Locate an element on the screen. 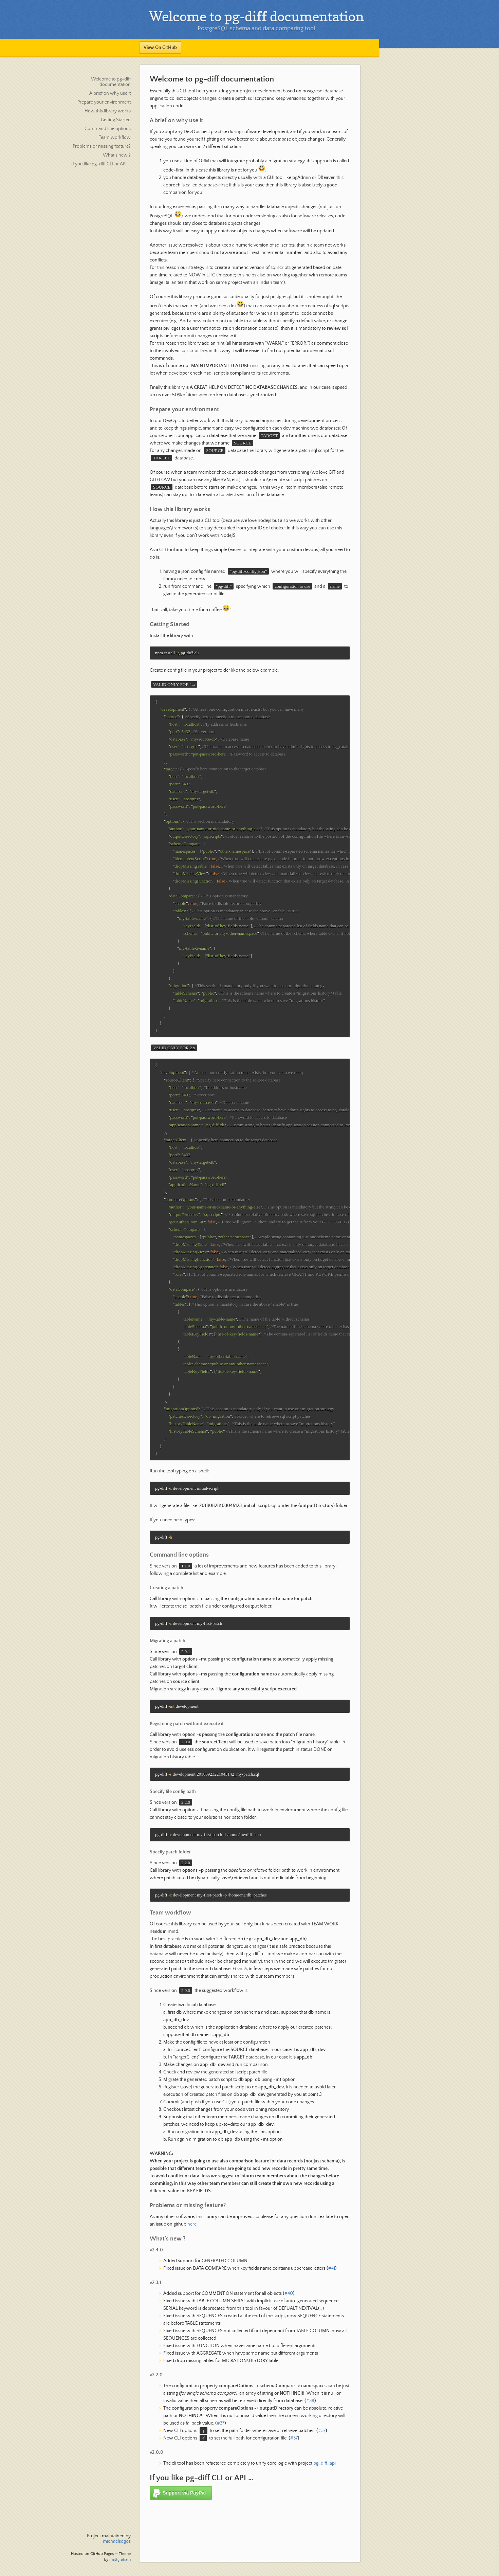 The height and width of the screenshot is (2576, 499). A brief on why use it is located at coordinates (110, 93).